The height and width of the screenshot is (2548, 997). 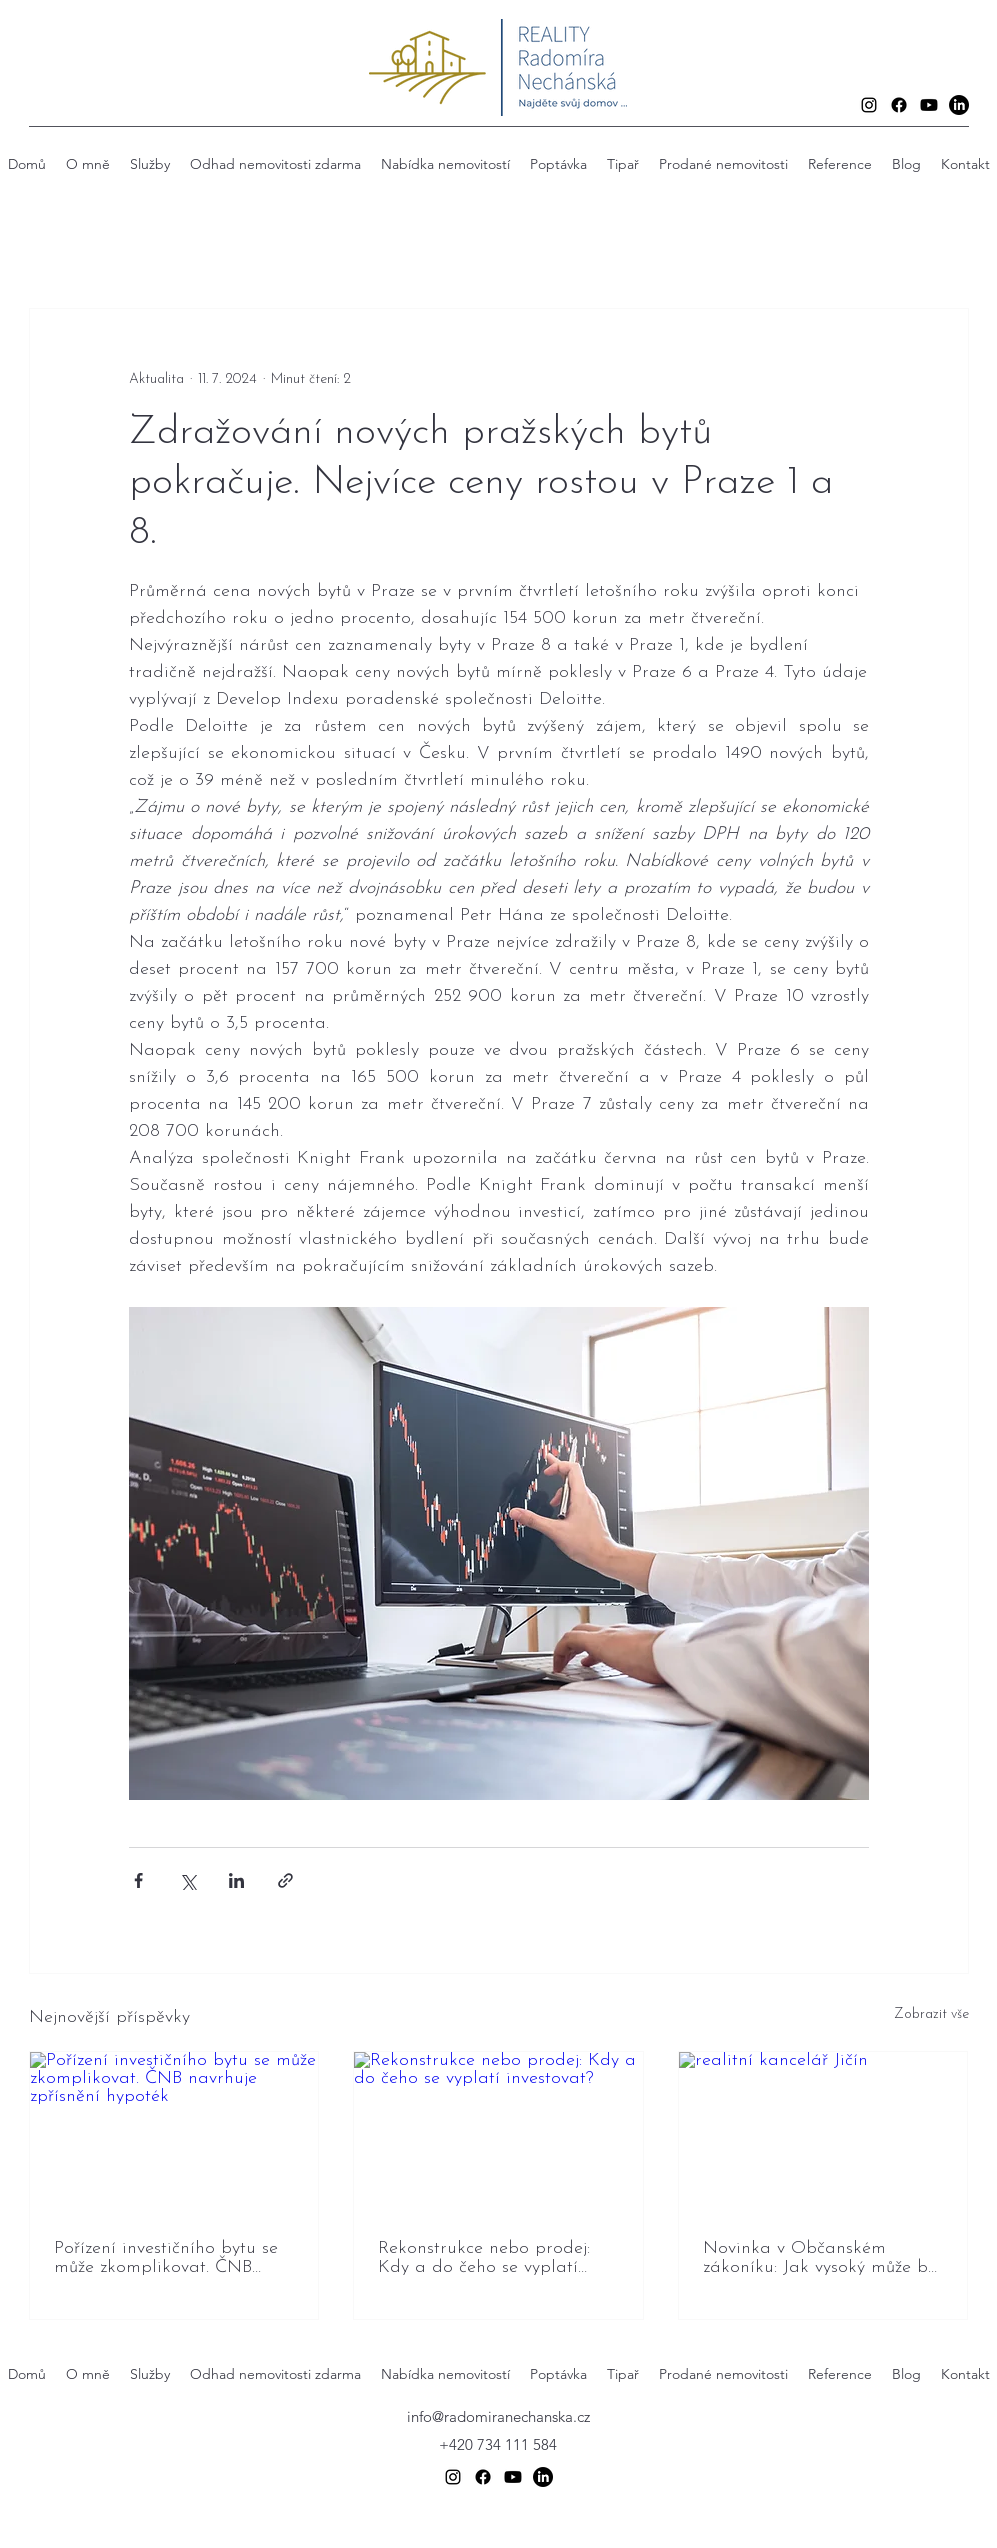 I want to click on [alt.text.label.Instagram], so click(x=869, y=105).